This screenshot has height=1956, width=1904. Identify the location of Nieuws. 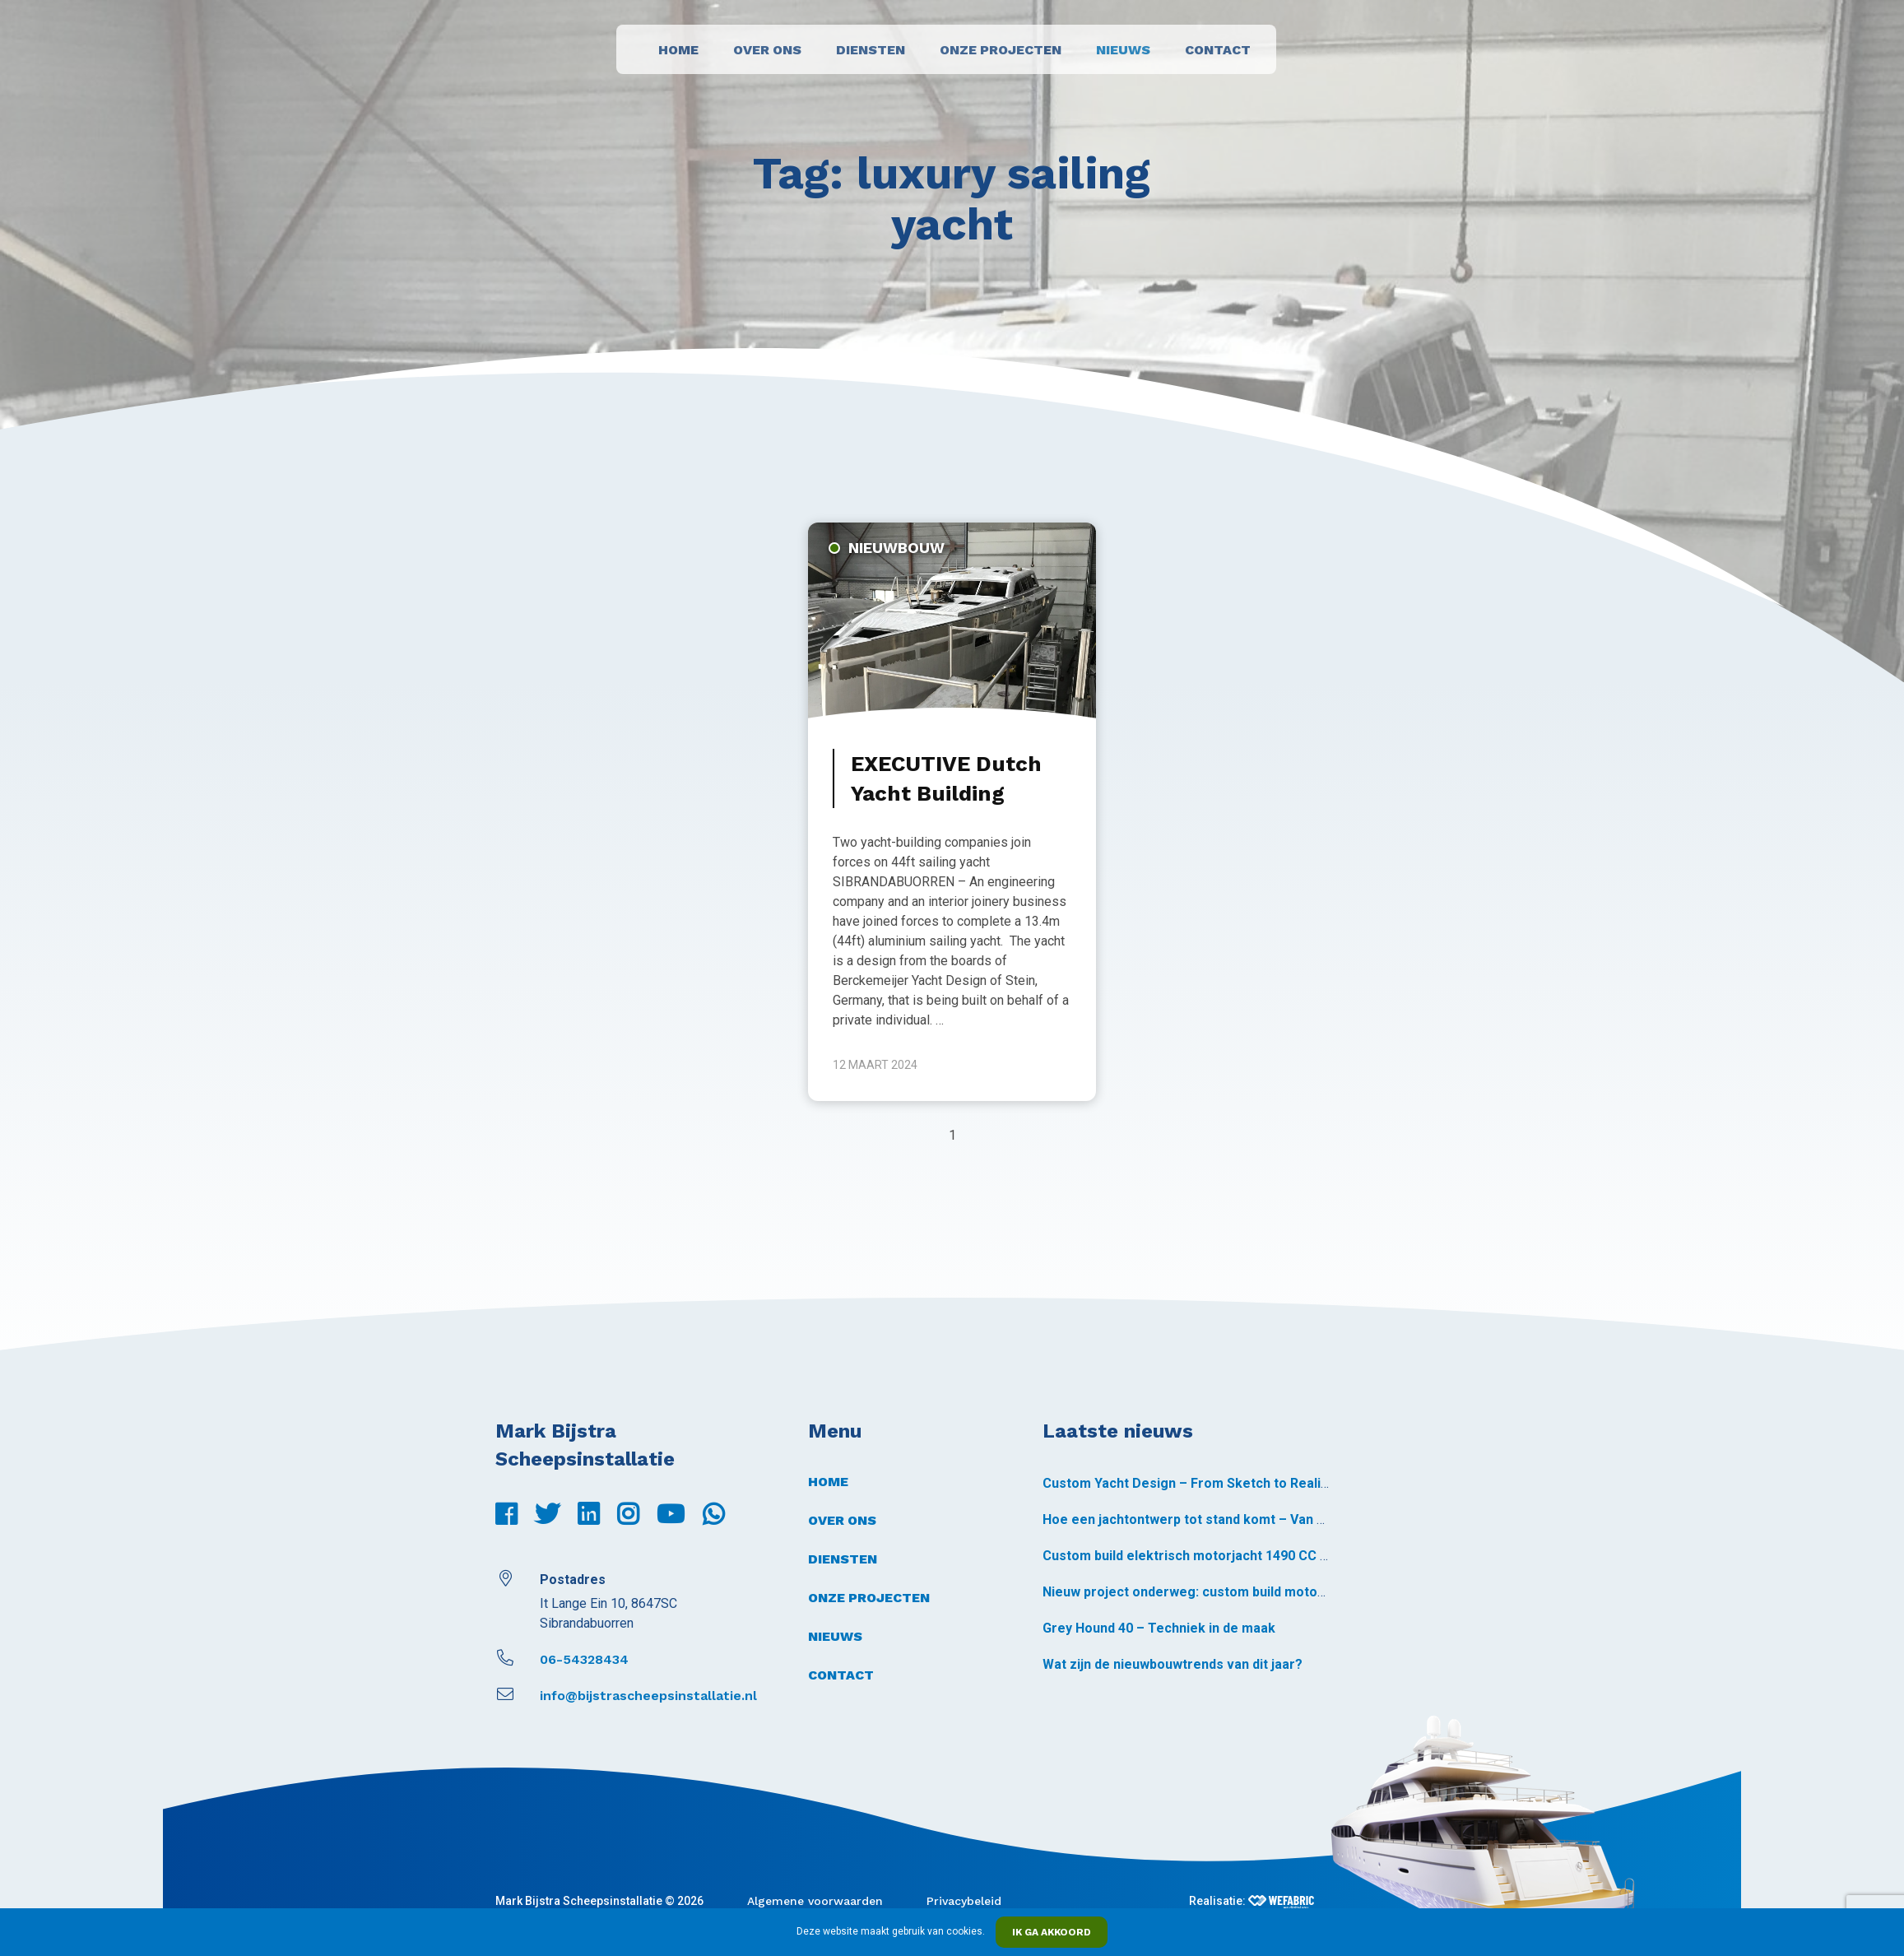
(1123, 50).